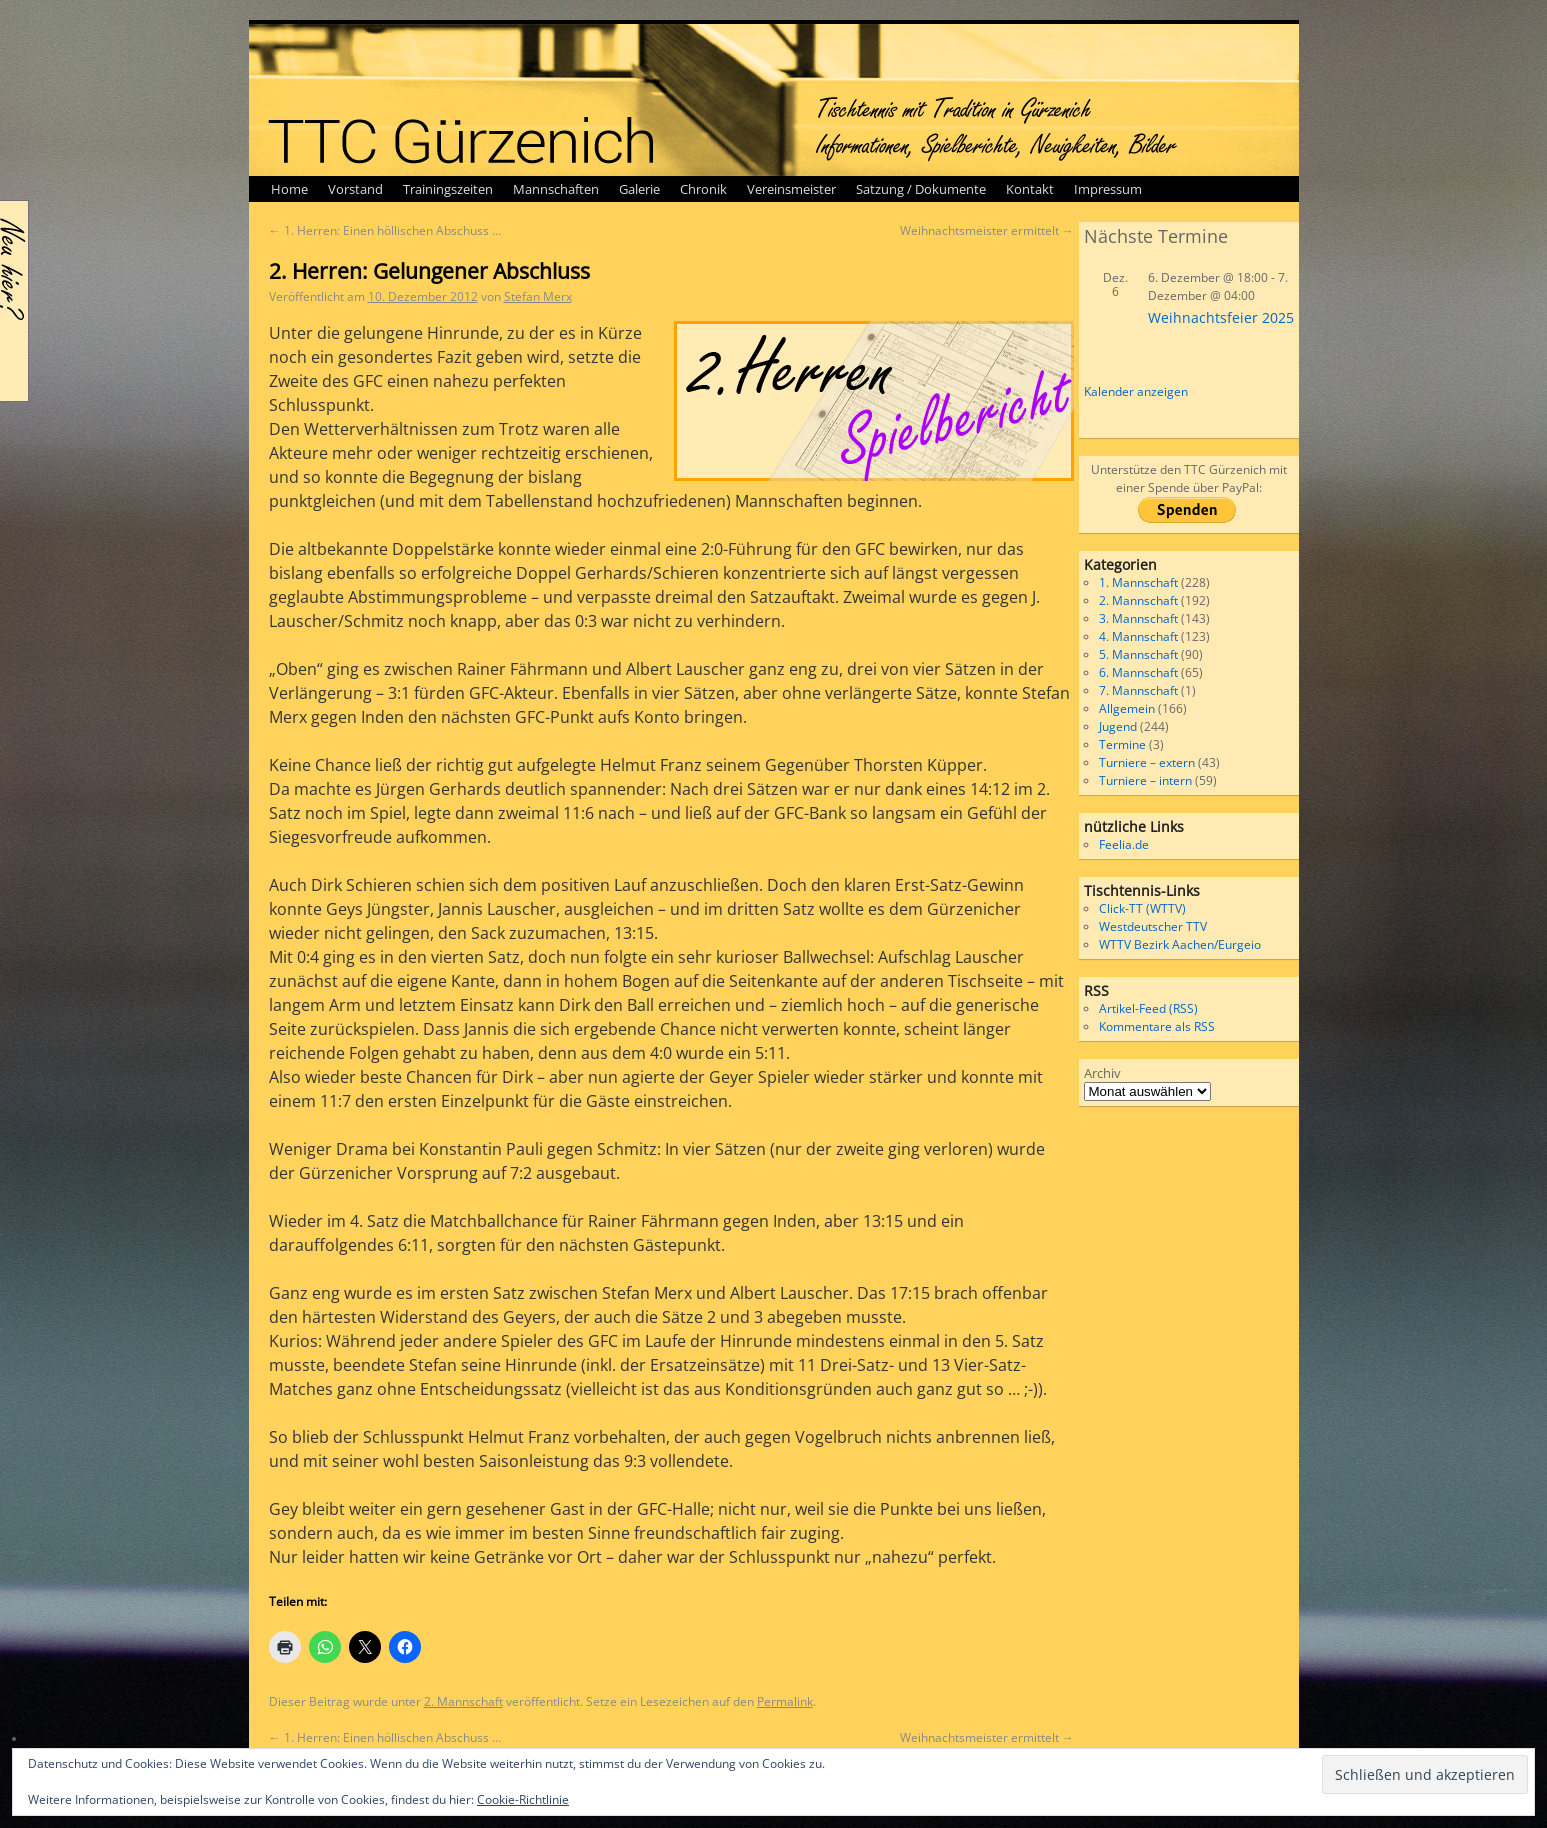  I want to click on Cookie-Richtlinie, so click(523, 1799).